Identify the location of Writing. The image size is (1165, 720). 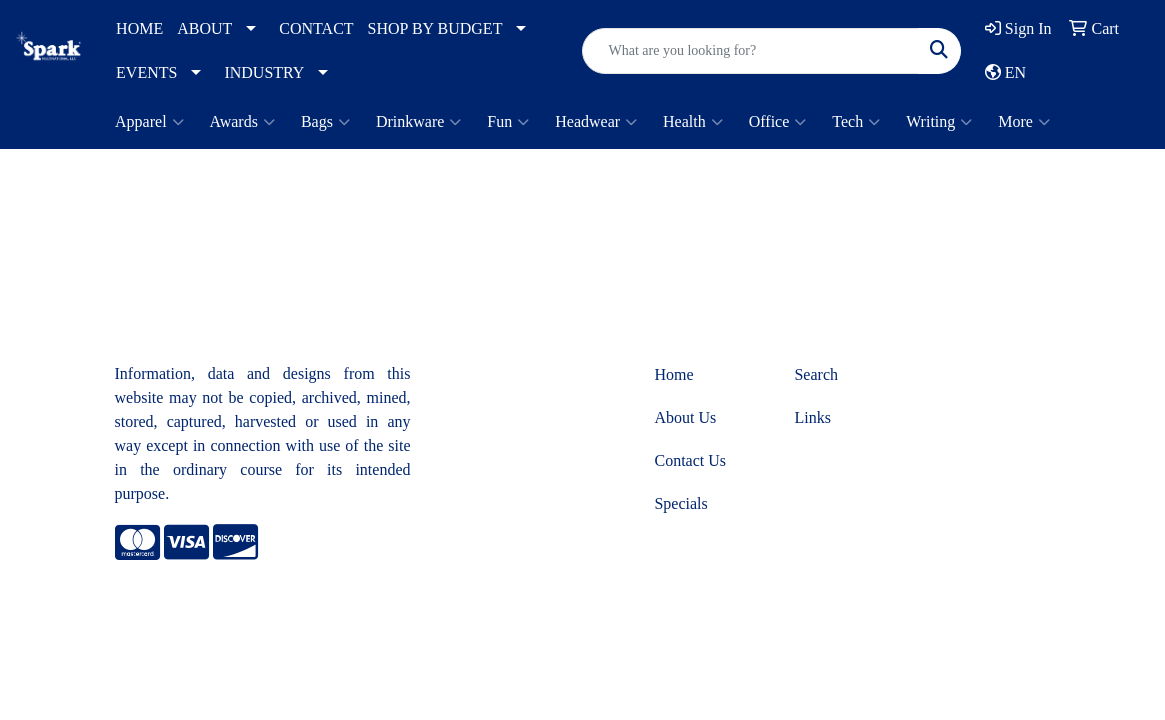
(939, 122).